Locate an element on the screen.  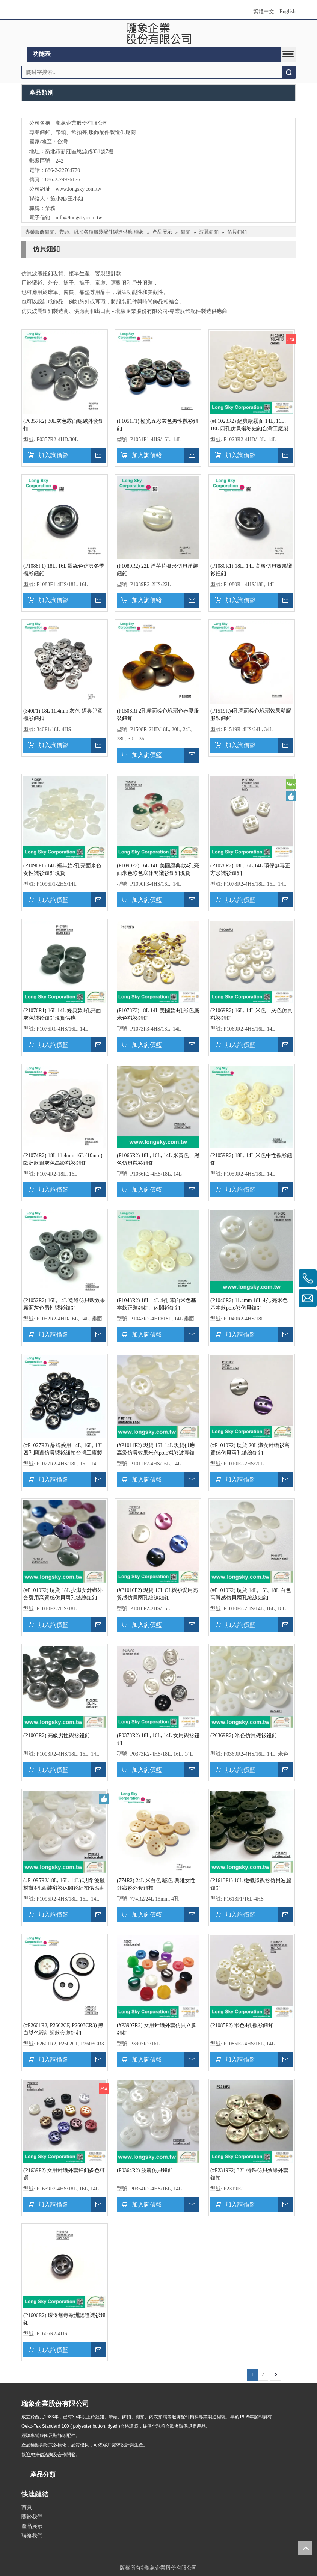
(P0357R2) 30L灰色霧面呢絨外套鈕扣 is located at coordinates (63, 424).